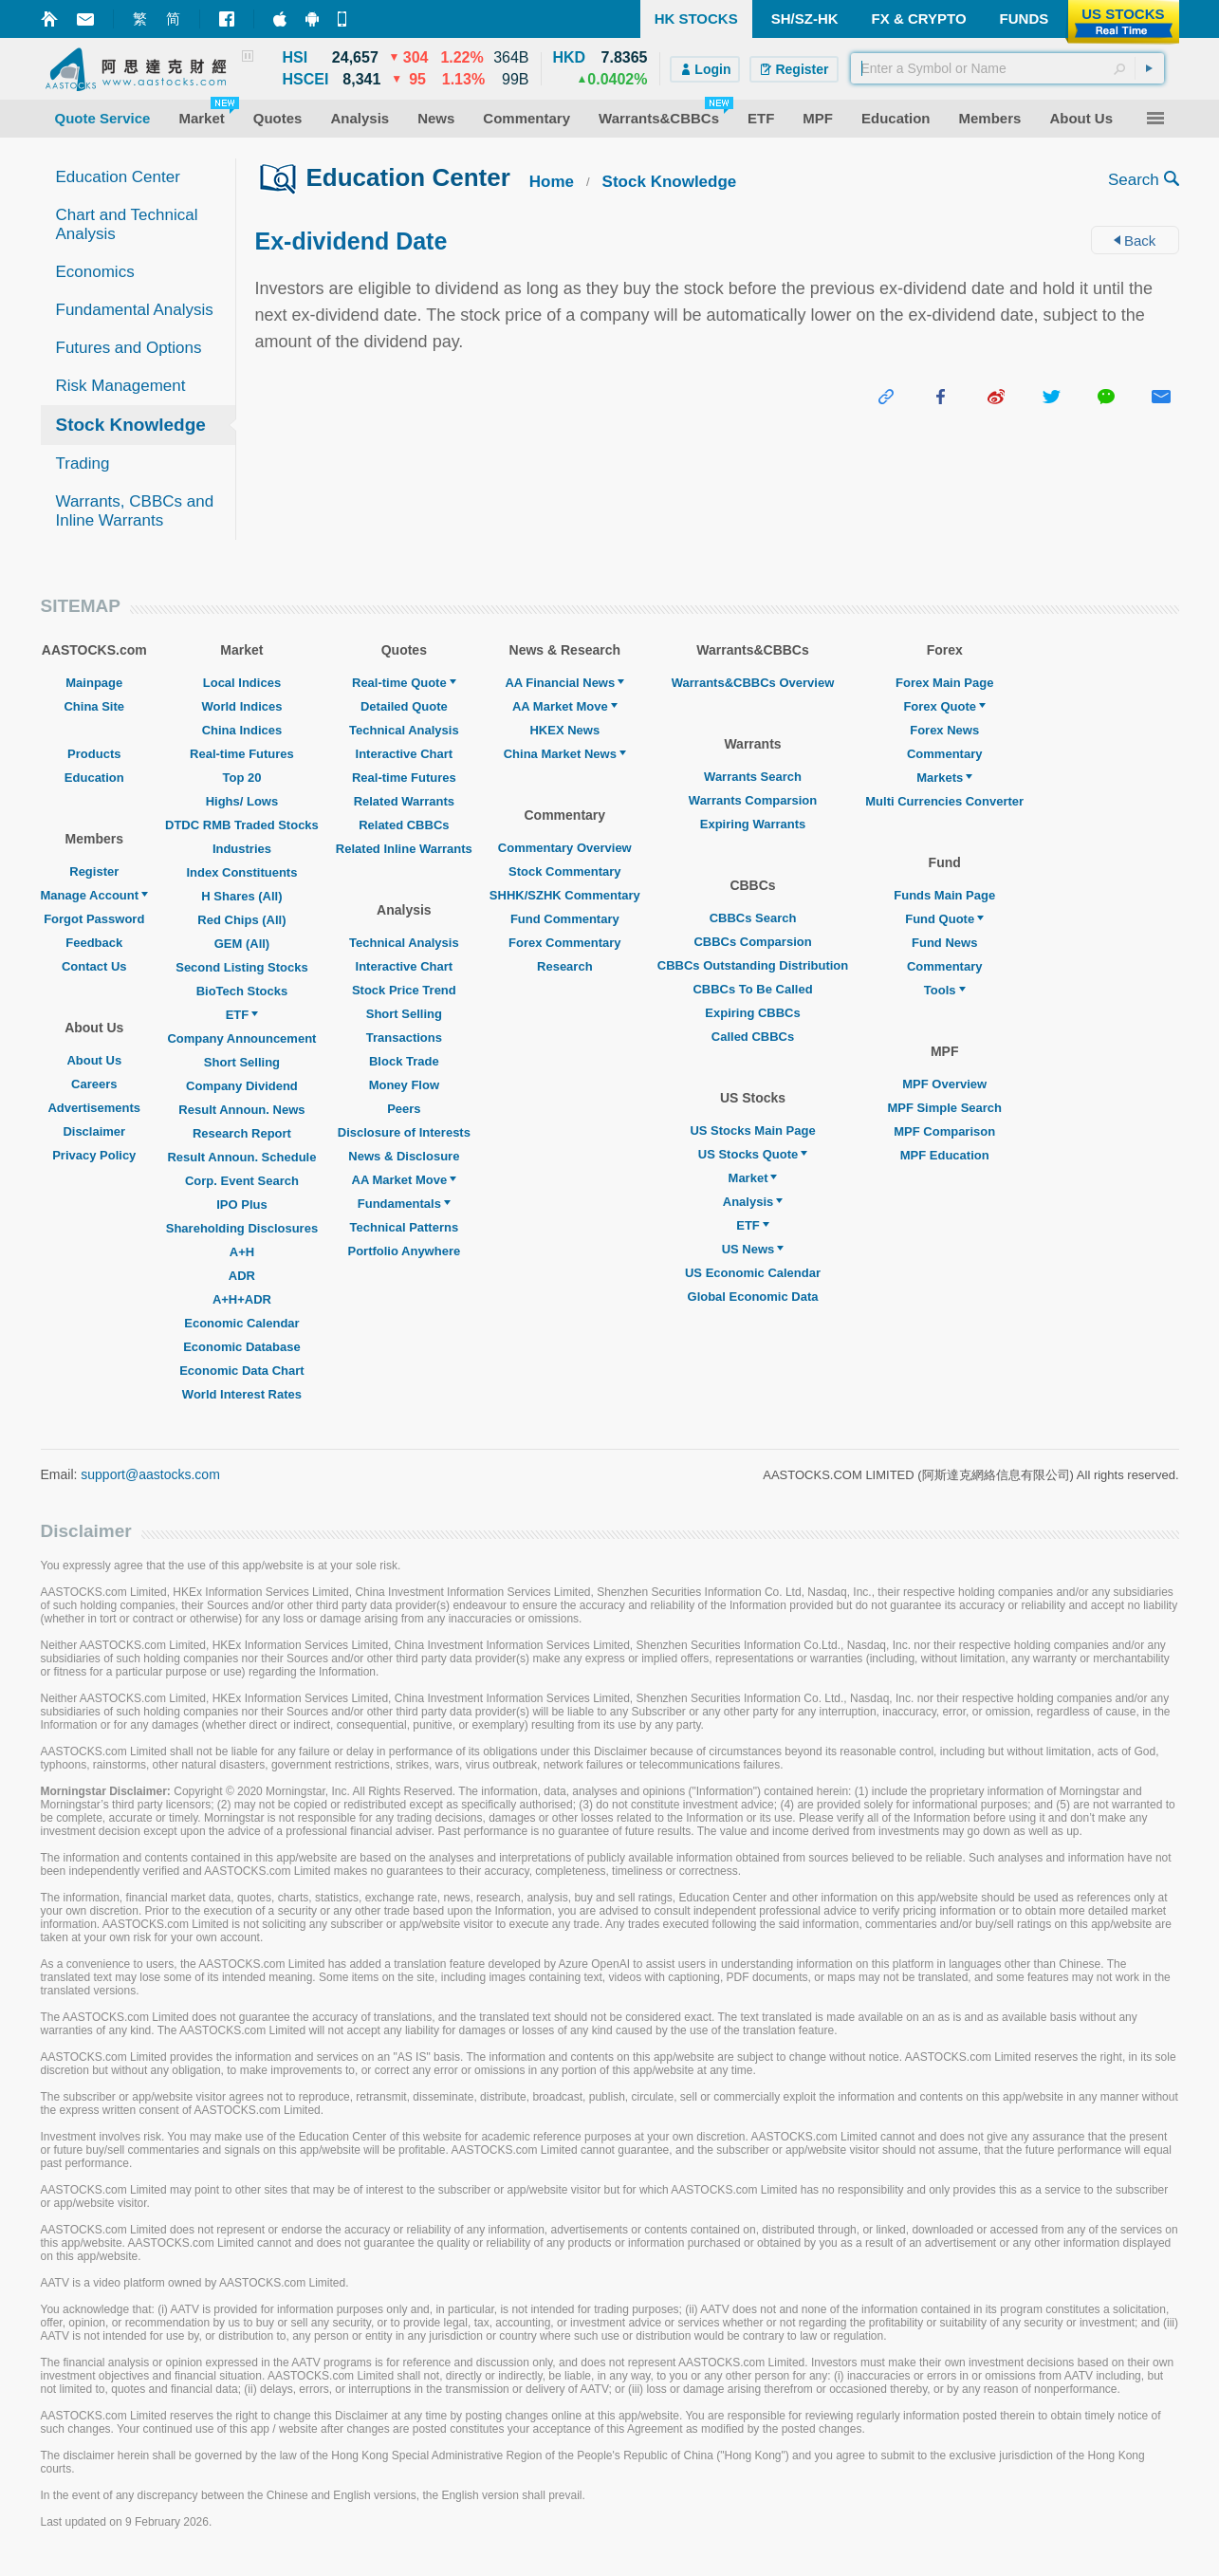 Image resolution: width=1219 pixels, height=2576 pixels. What do you see at coordinates (404, 1203) in the screenshot?
I see `Fundamentals` at bounding box center [404, 1203].